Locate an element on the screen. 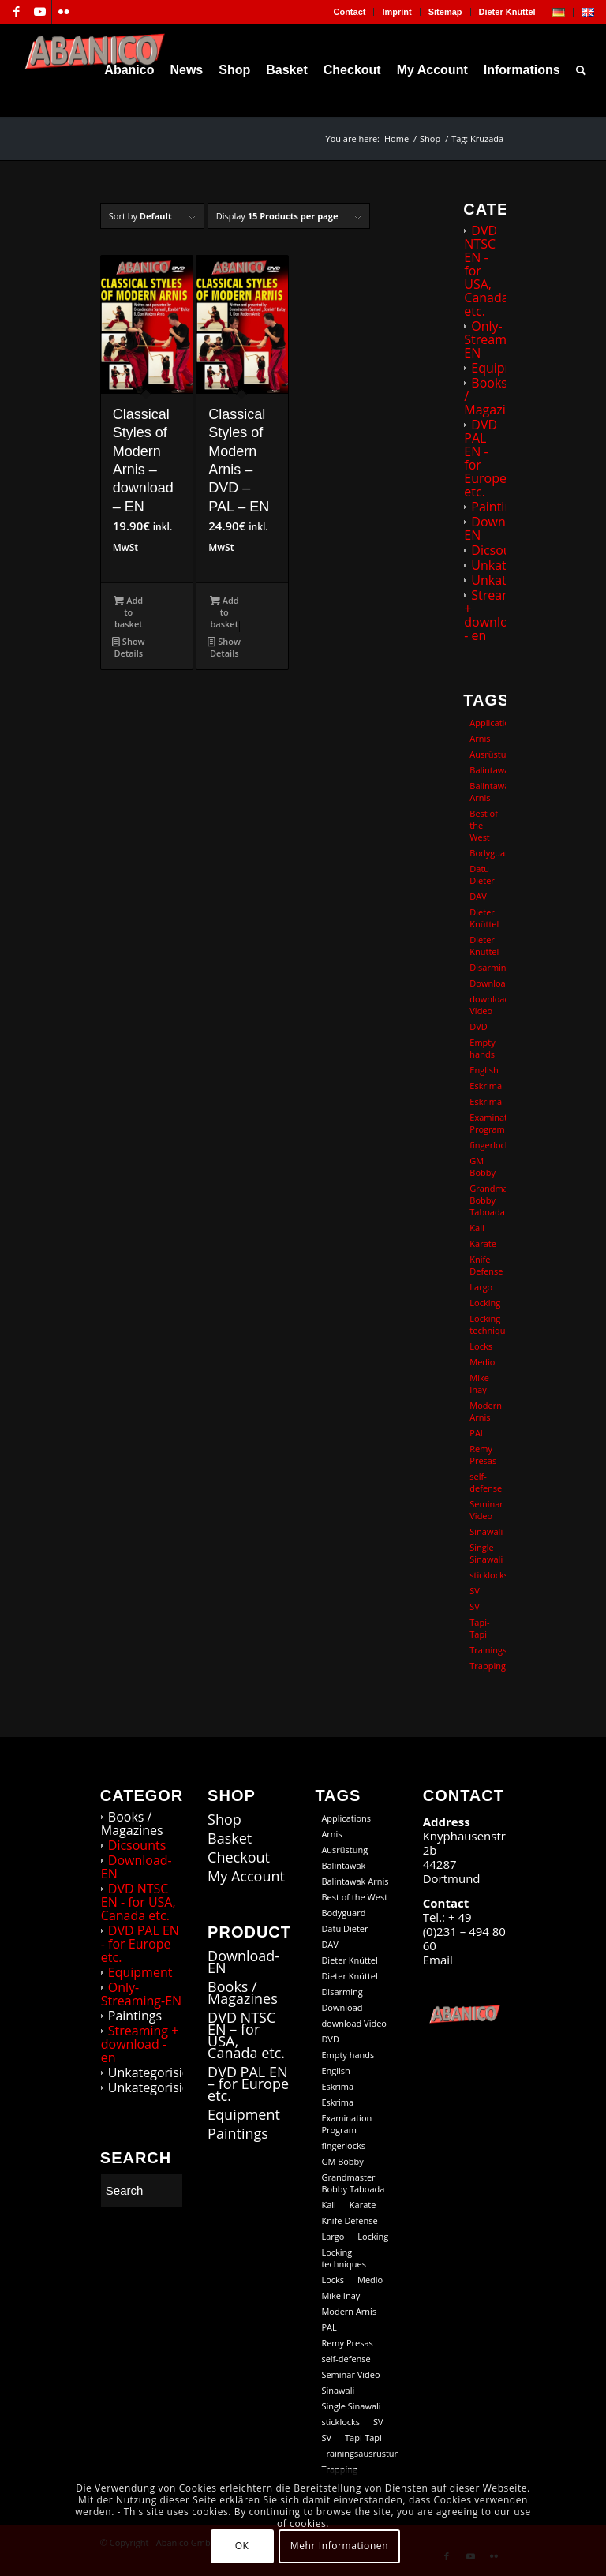 This screenshot has width=606, height=2576. English [English (101 products)] is located at coordinates (483, 1070).